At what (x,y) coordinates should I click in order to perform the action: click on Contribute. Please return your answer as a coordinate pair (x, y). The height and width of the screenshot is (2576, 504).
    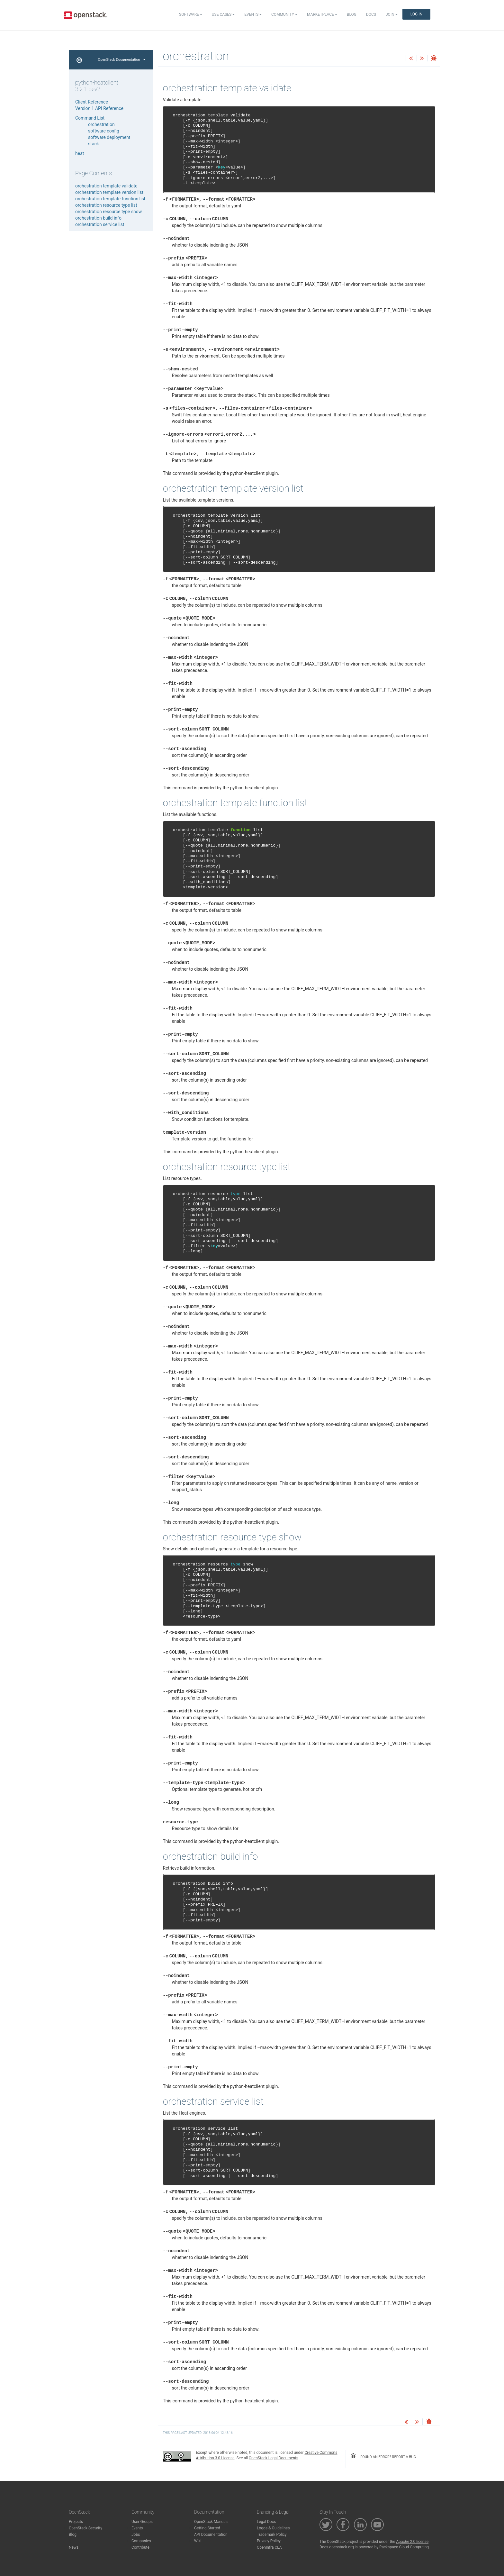
    Looking at the image, I should click on (140, 2547).